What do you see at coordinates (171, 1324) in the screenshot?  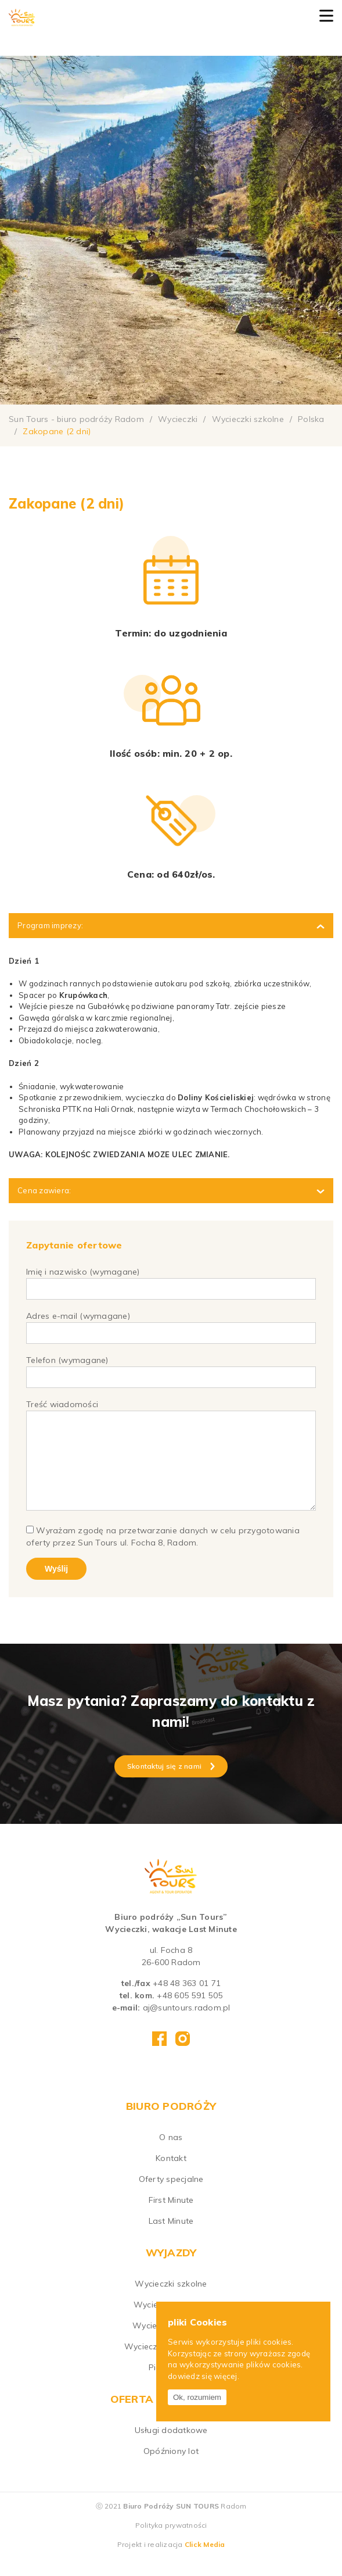 I see `Adres e-mail (wymagane)` at bounding box center [171, 1324].